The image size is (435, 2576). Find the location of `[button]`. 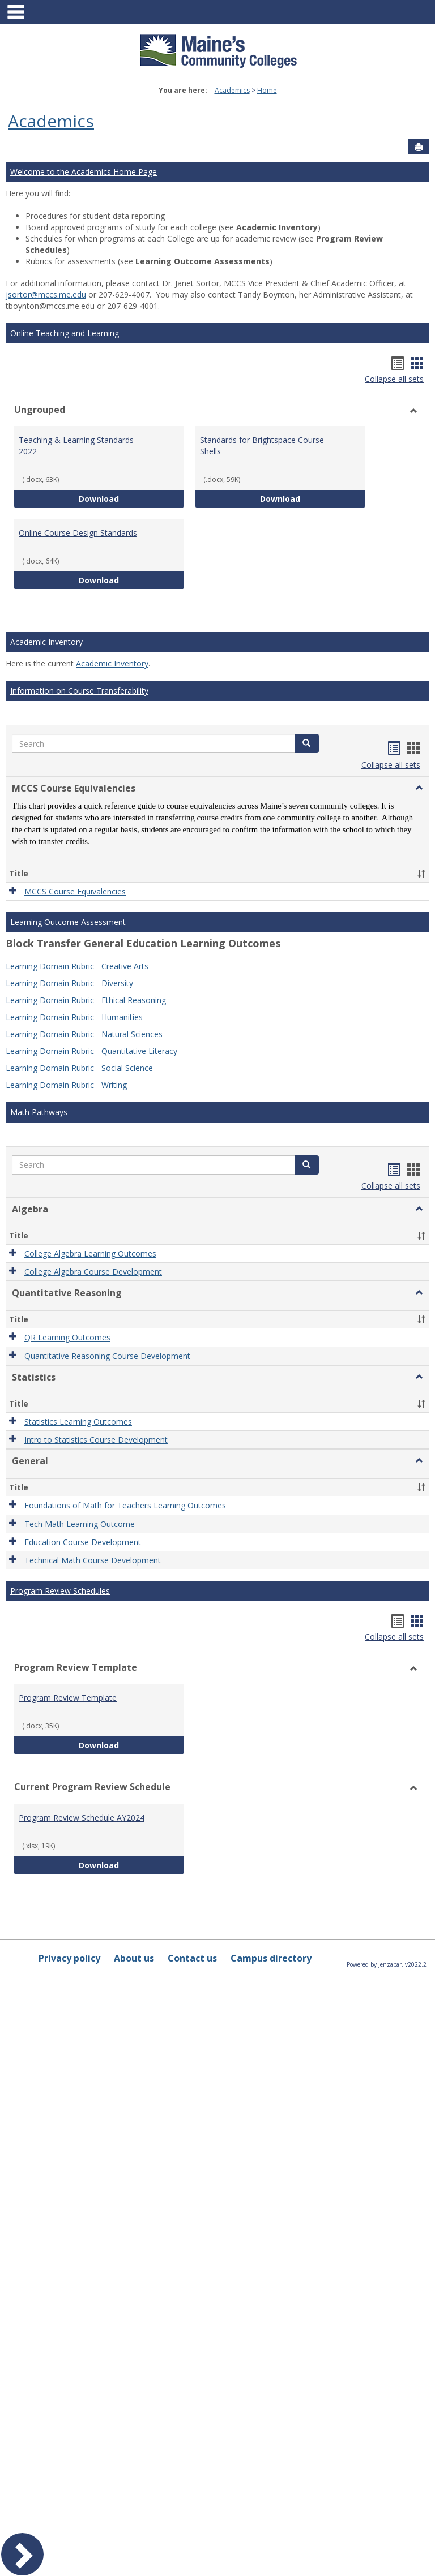

[button] is located at coordinates (307, 743).